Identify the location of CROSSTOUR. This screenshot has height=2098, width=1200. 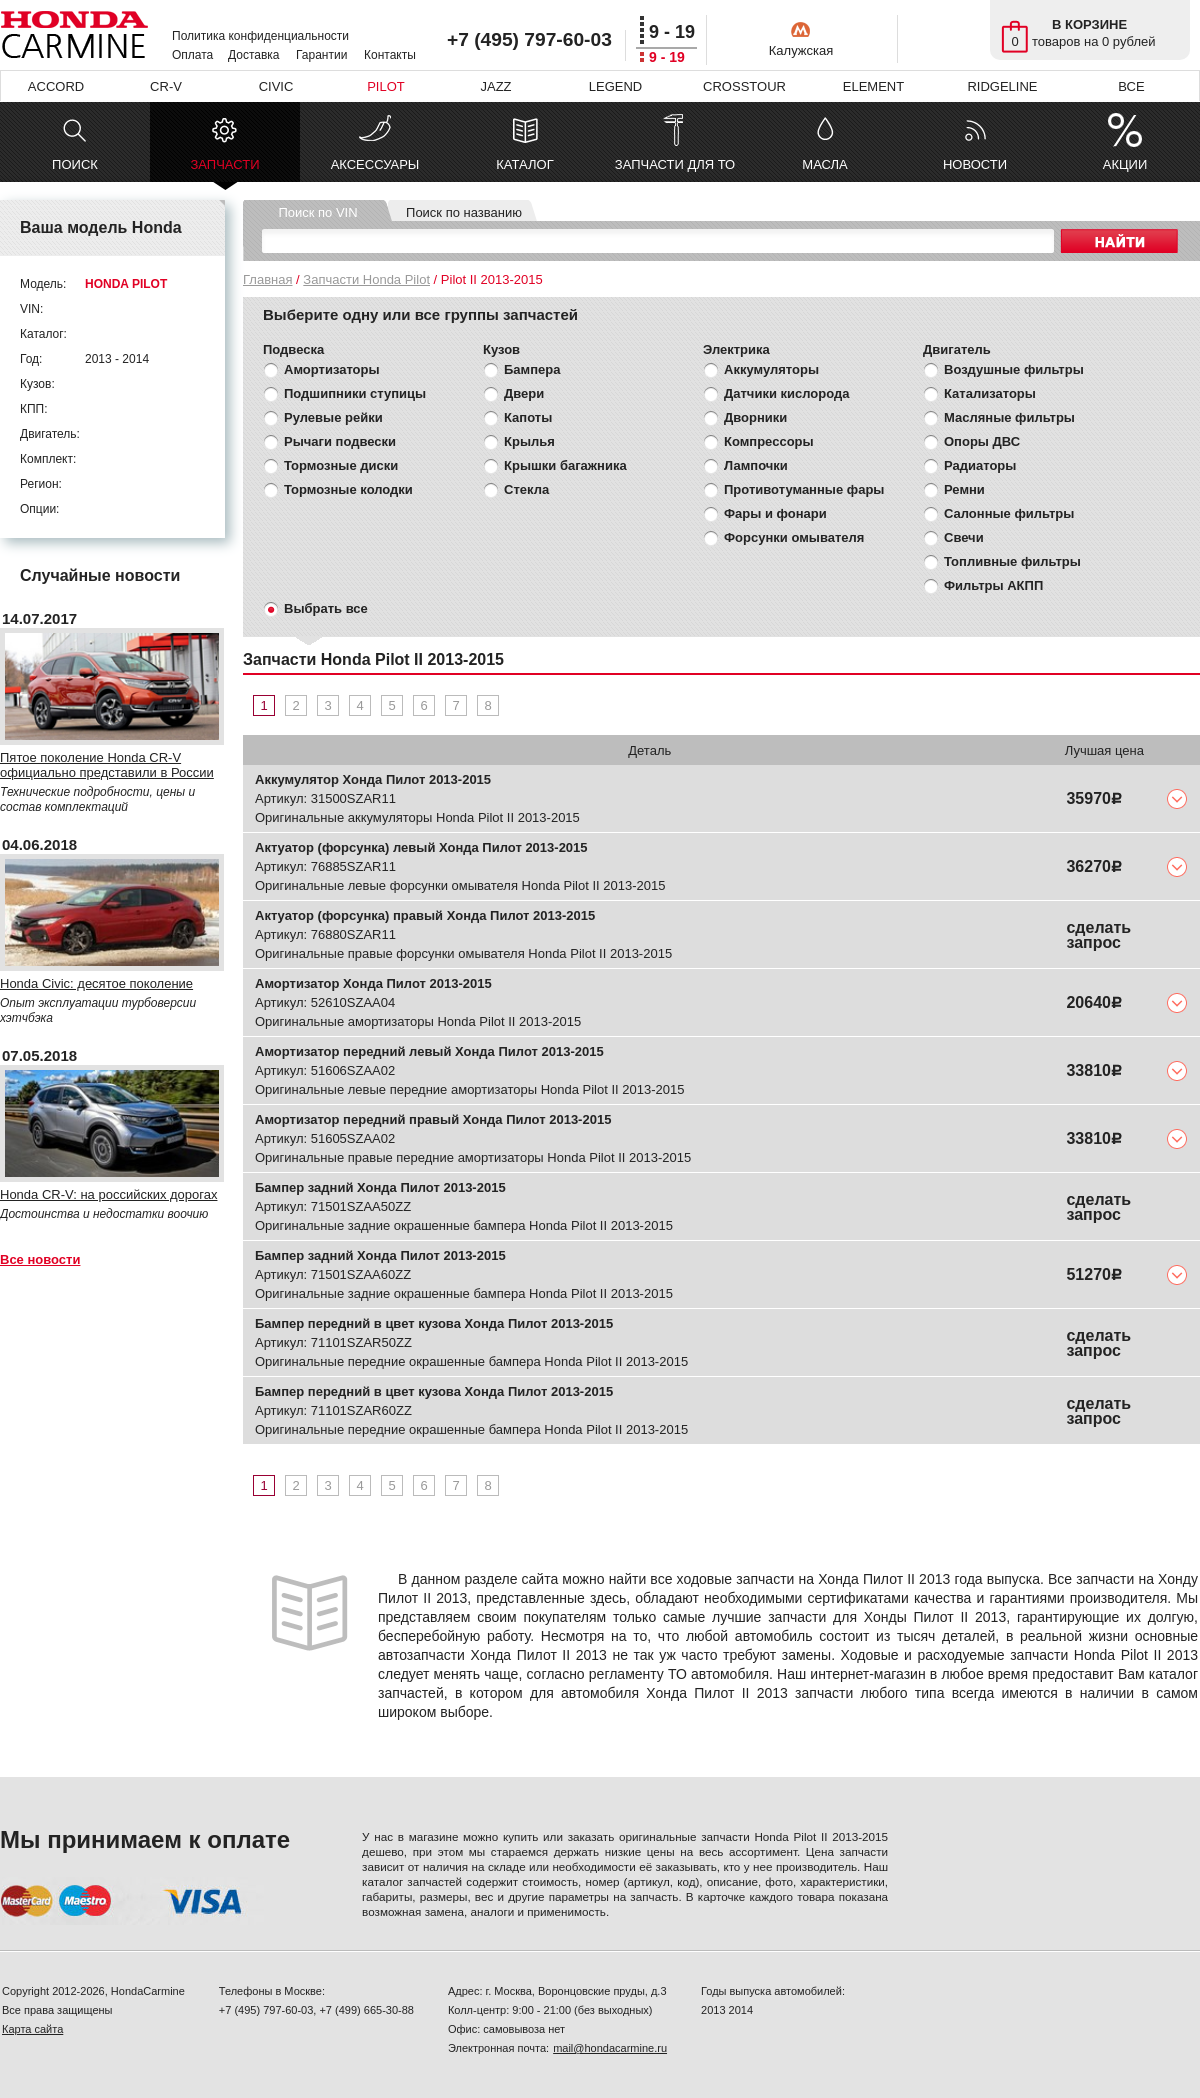
(744, 86).